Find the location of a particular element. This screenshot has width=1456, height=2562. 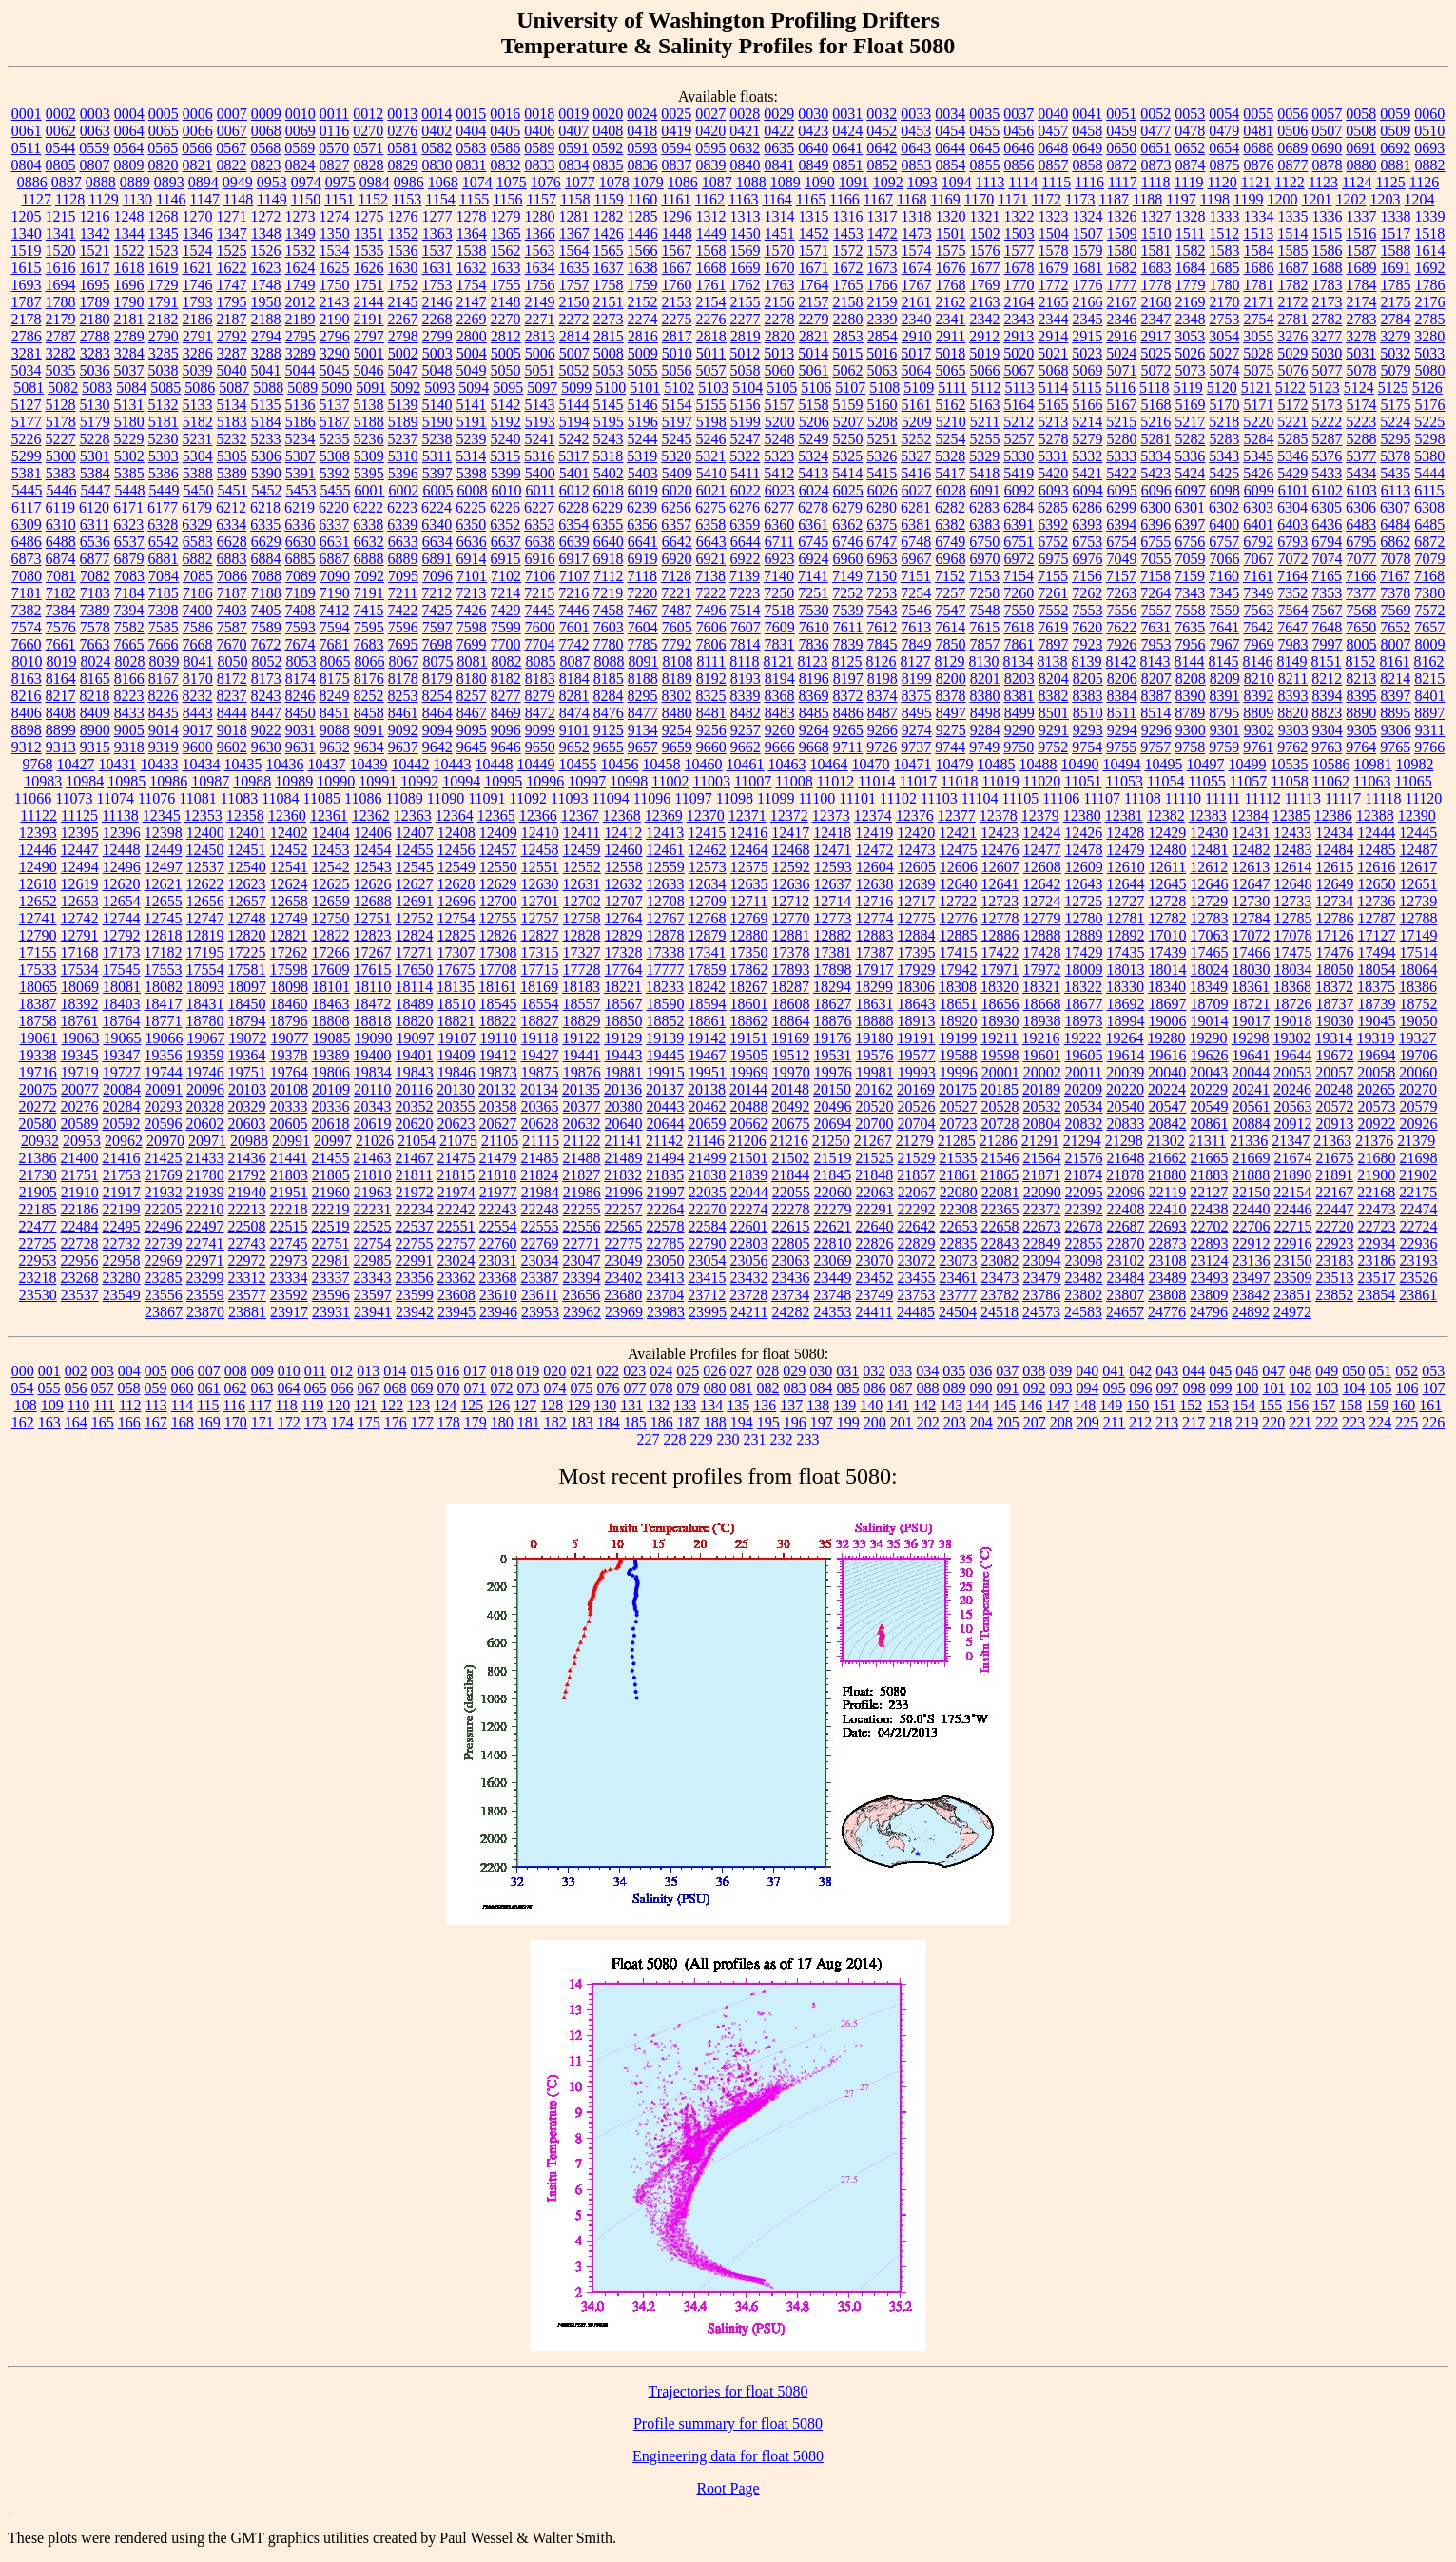

18306 is located at coordinates (916, 987).